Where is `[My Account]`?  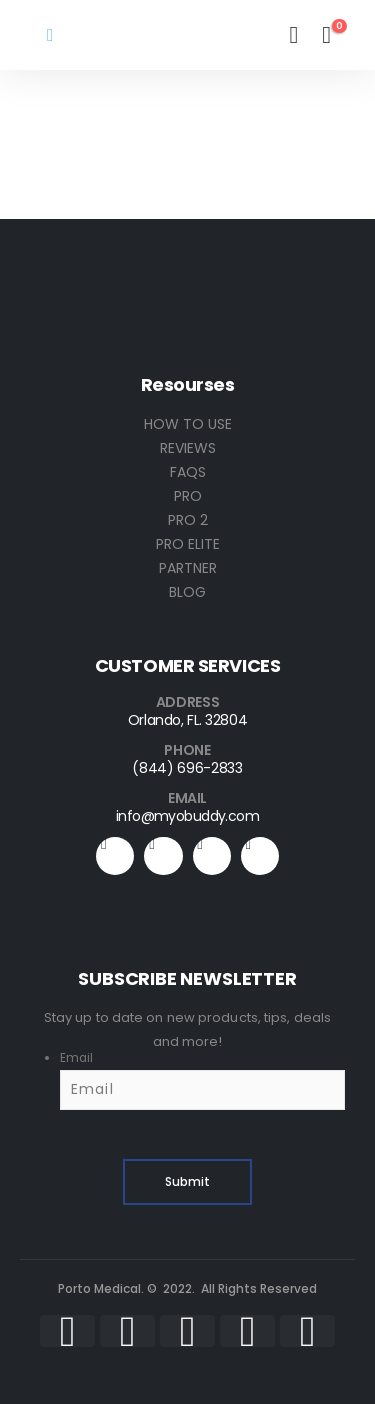
[My Account] is located at coordinates (293, 35).